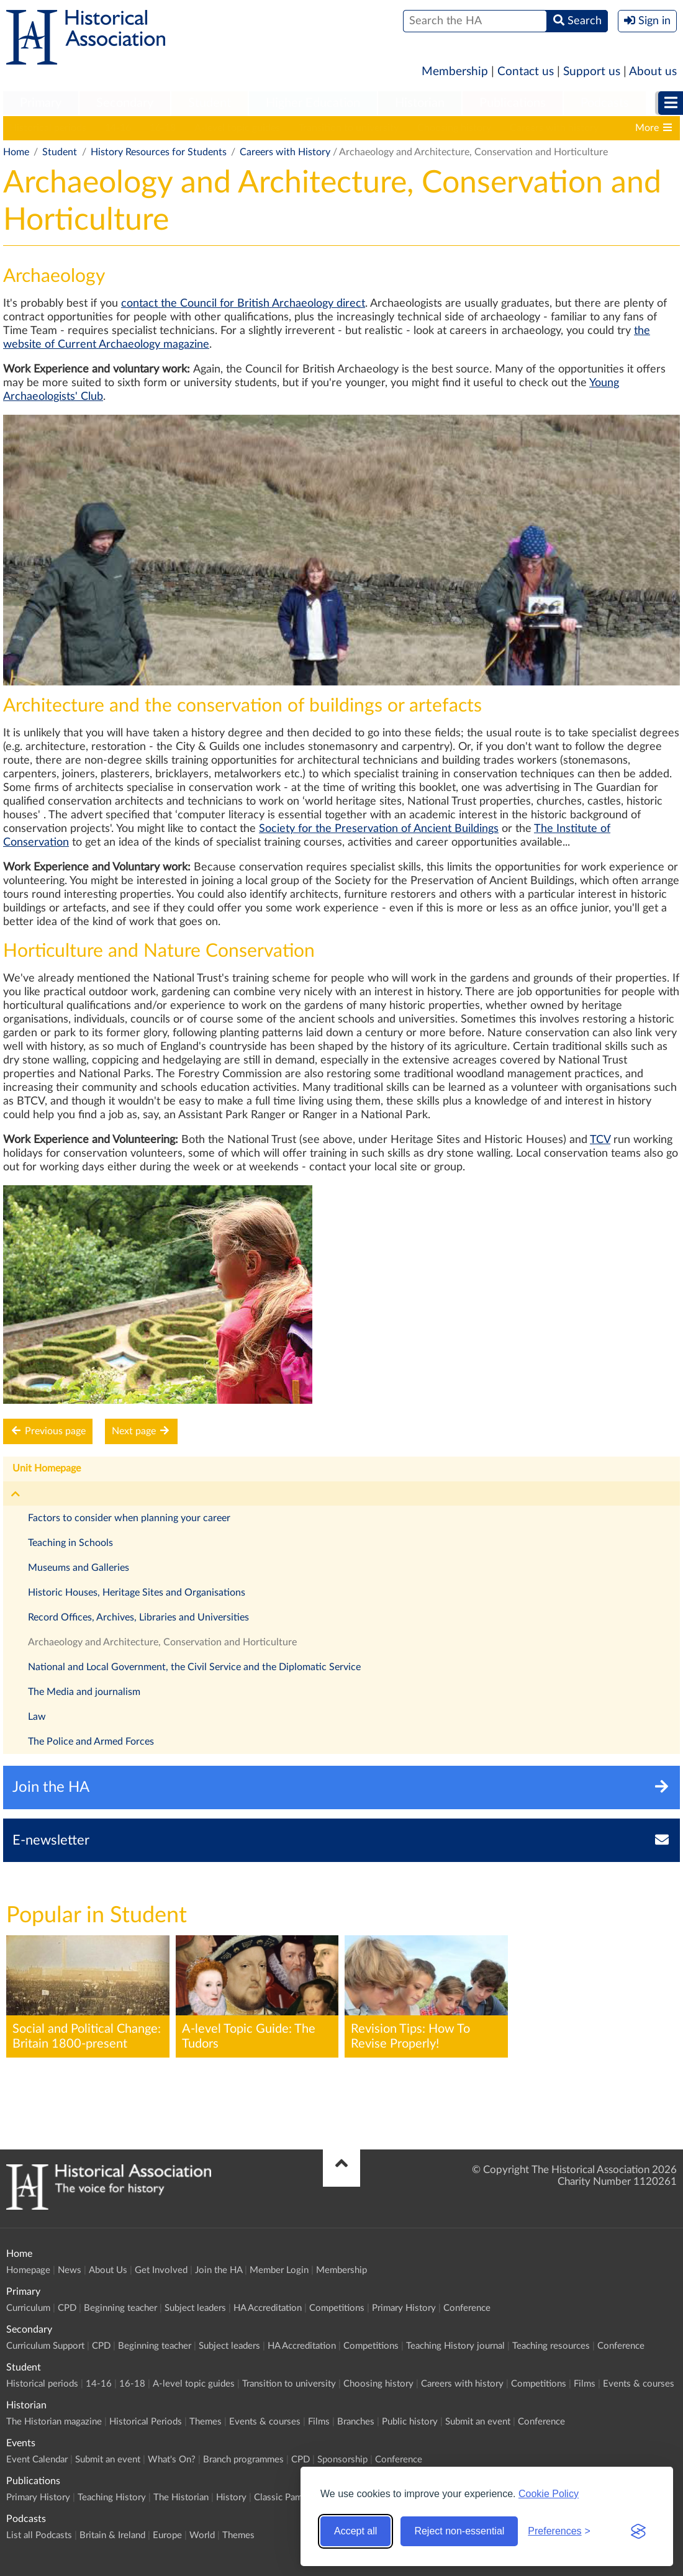 Image resolution: width=683 pixels, height=2576 pixels. Describe the element at coordinates (84, 1692) in the screenshot. I see `The Media and journalism` at that location.